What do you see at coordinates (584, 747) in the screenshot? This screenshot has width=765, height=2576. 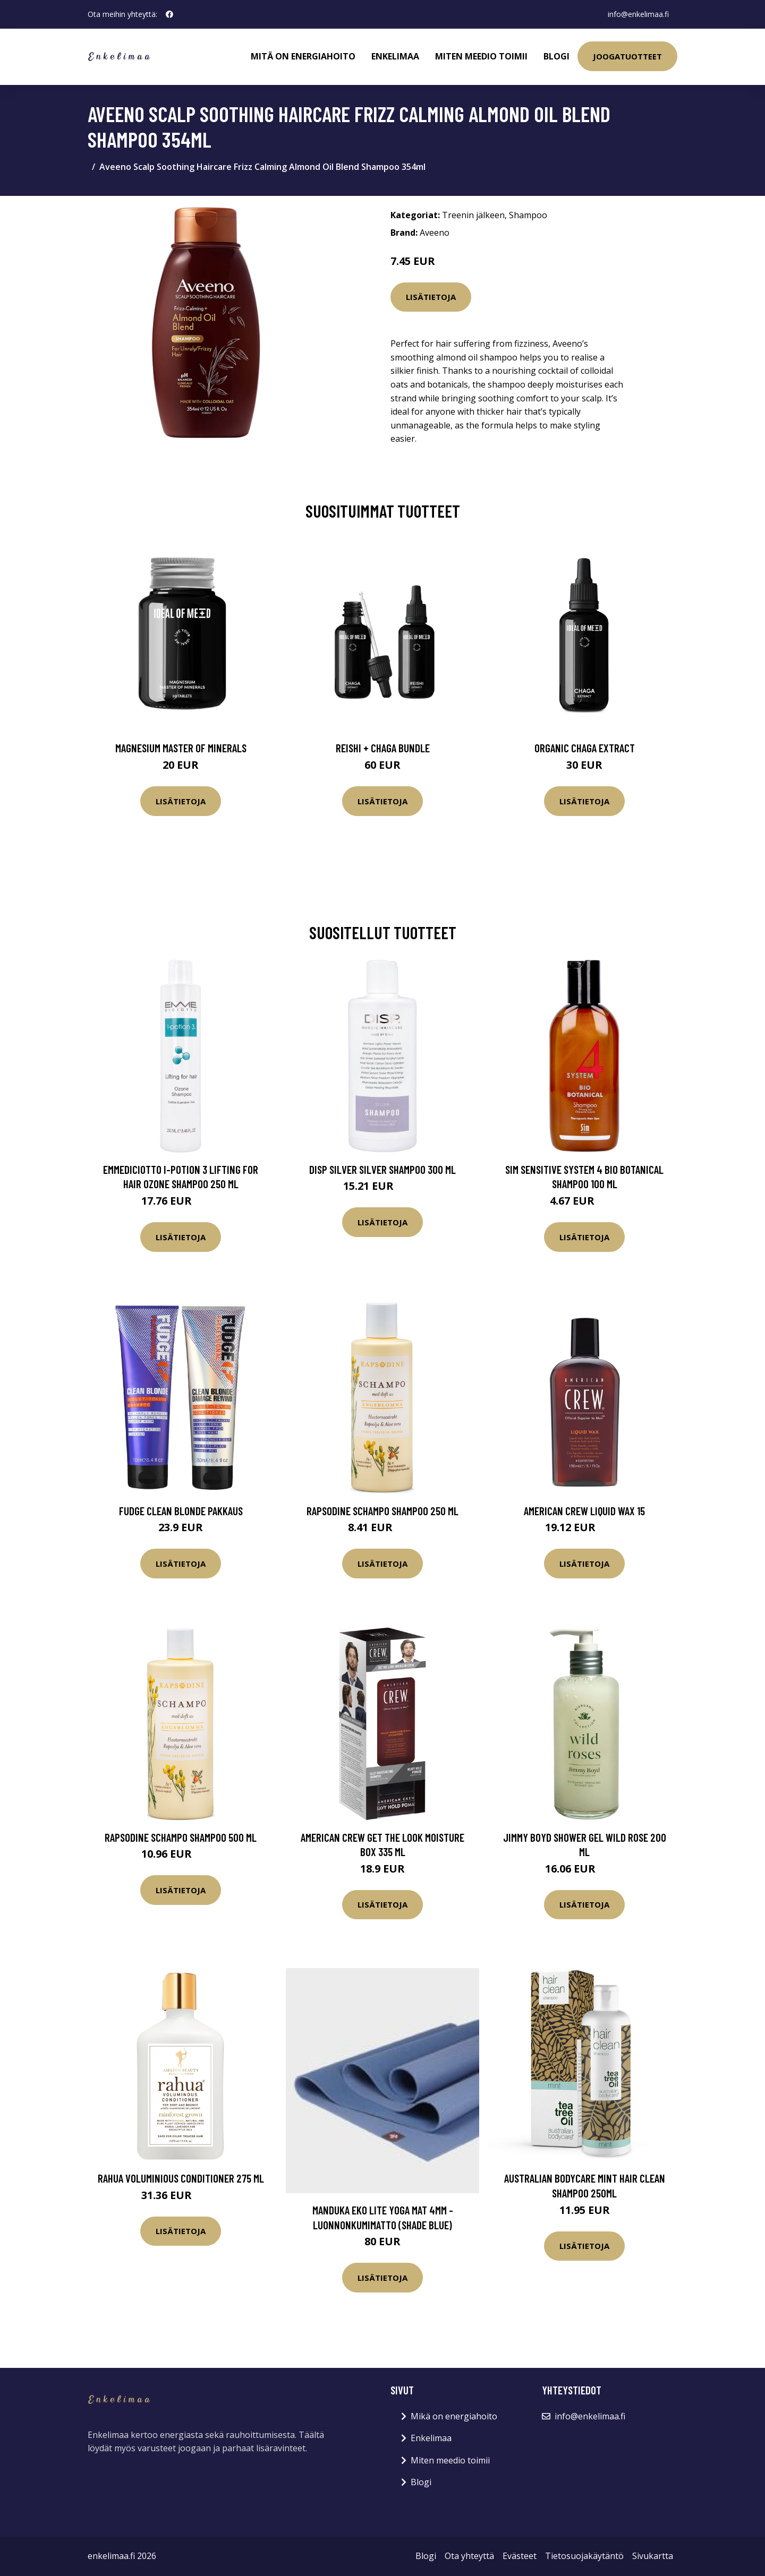 I see `Organic Chaga Extract` at bounding box center [584, 747].